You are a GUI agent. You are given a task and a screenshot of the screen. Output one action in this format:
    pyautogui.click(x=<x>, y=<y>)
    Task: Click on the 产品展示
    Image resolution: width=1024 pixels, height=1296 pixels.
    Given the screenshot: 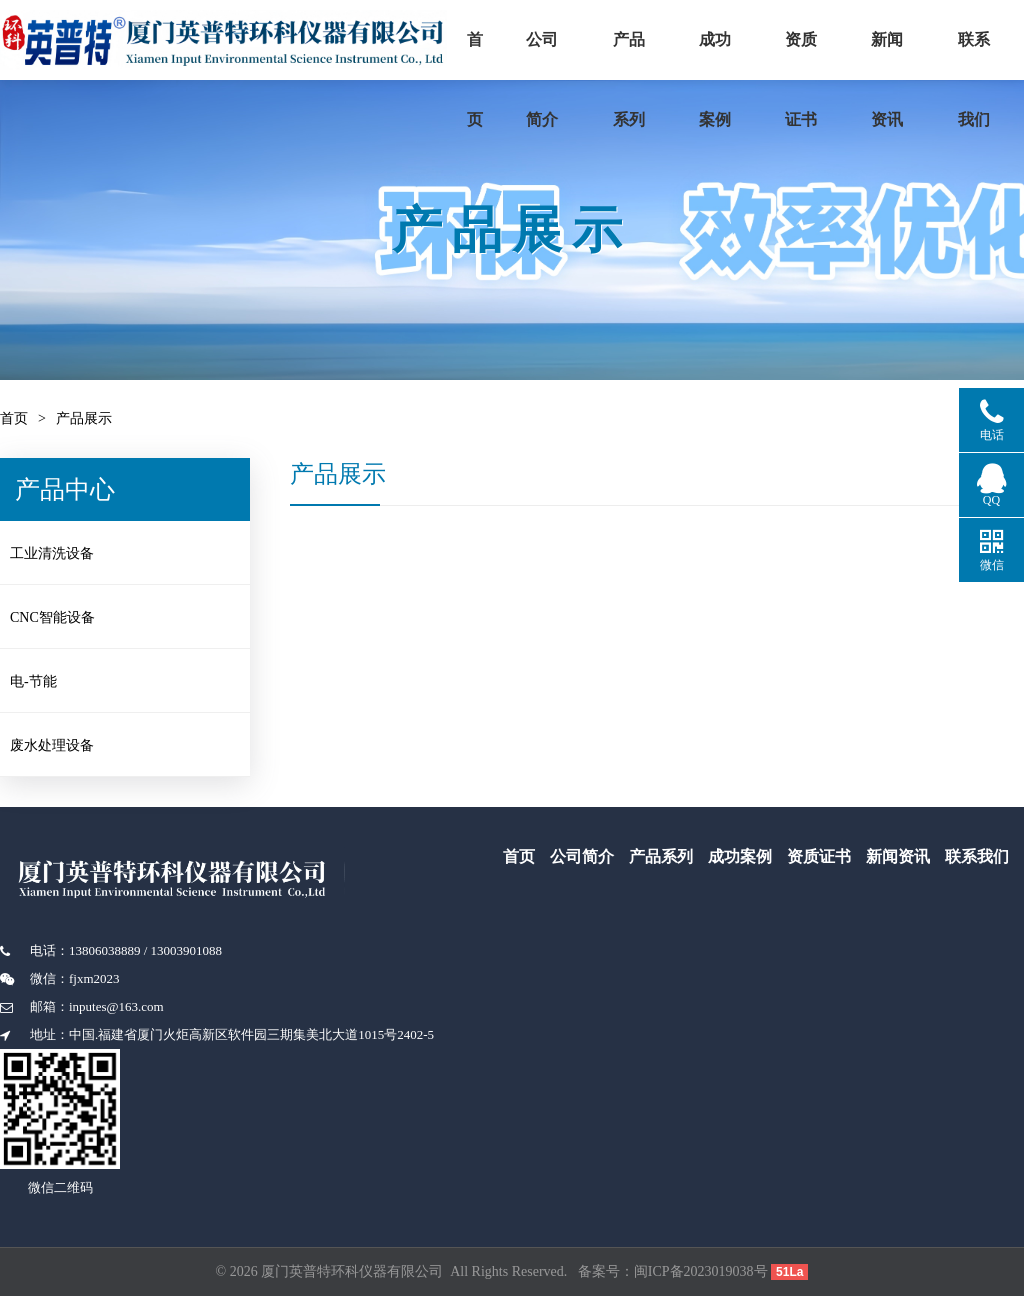 What is the action you would take?
    pyautogui.click(x=84, y=418)
    